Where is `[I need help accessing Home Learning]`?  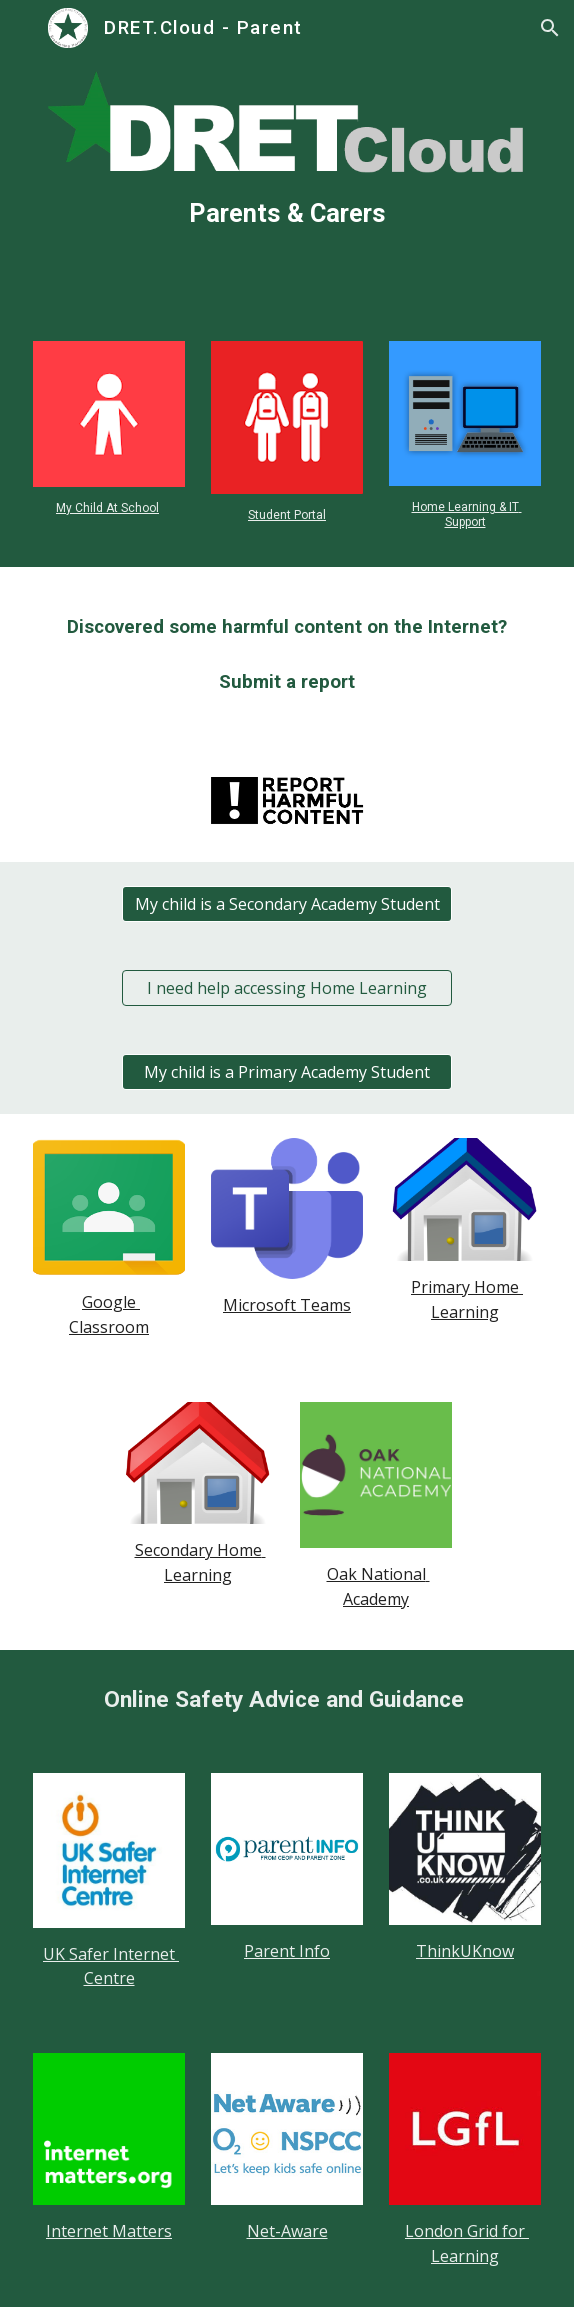 [I need help accessing Home Learning] is located at coordinates (286, 988).